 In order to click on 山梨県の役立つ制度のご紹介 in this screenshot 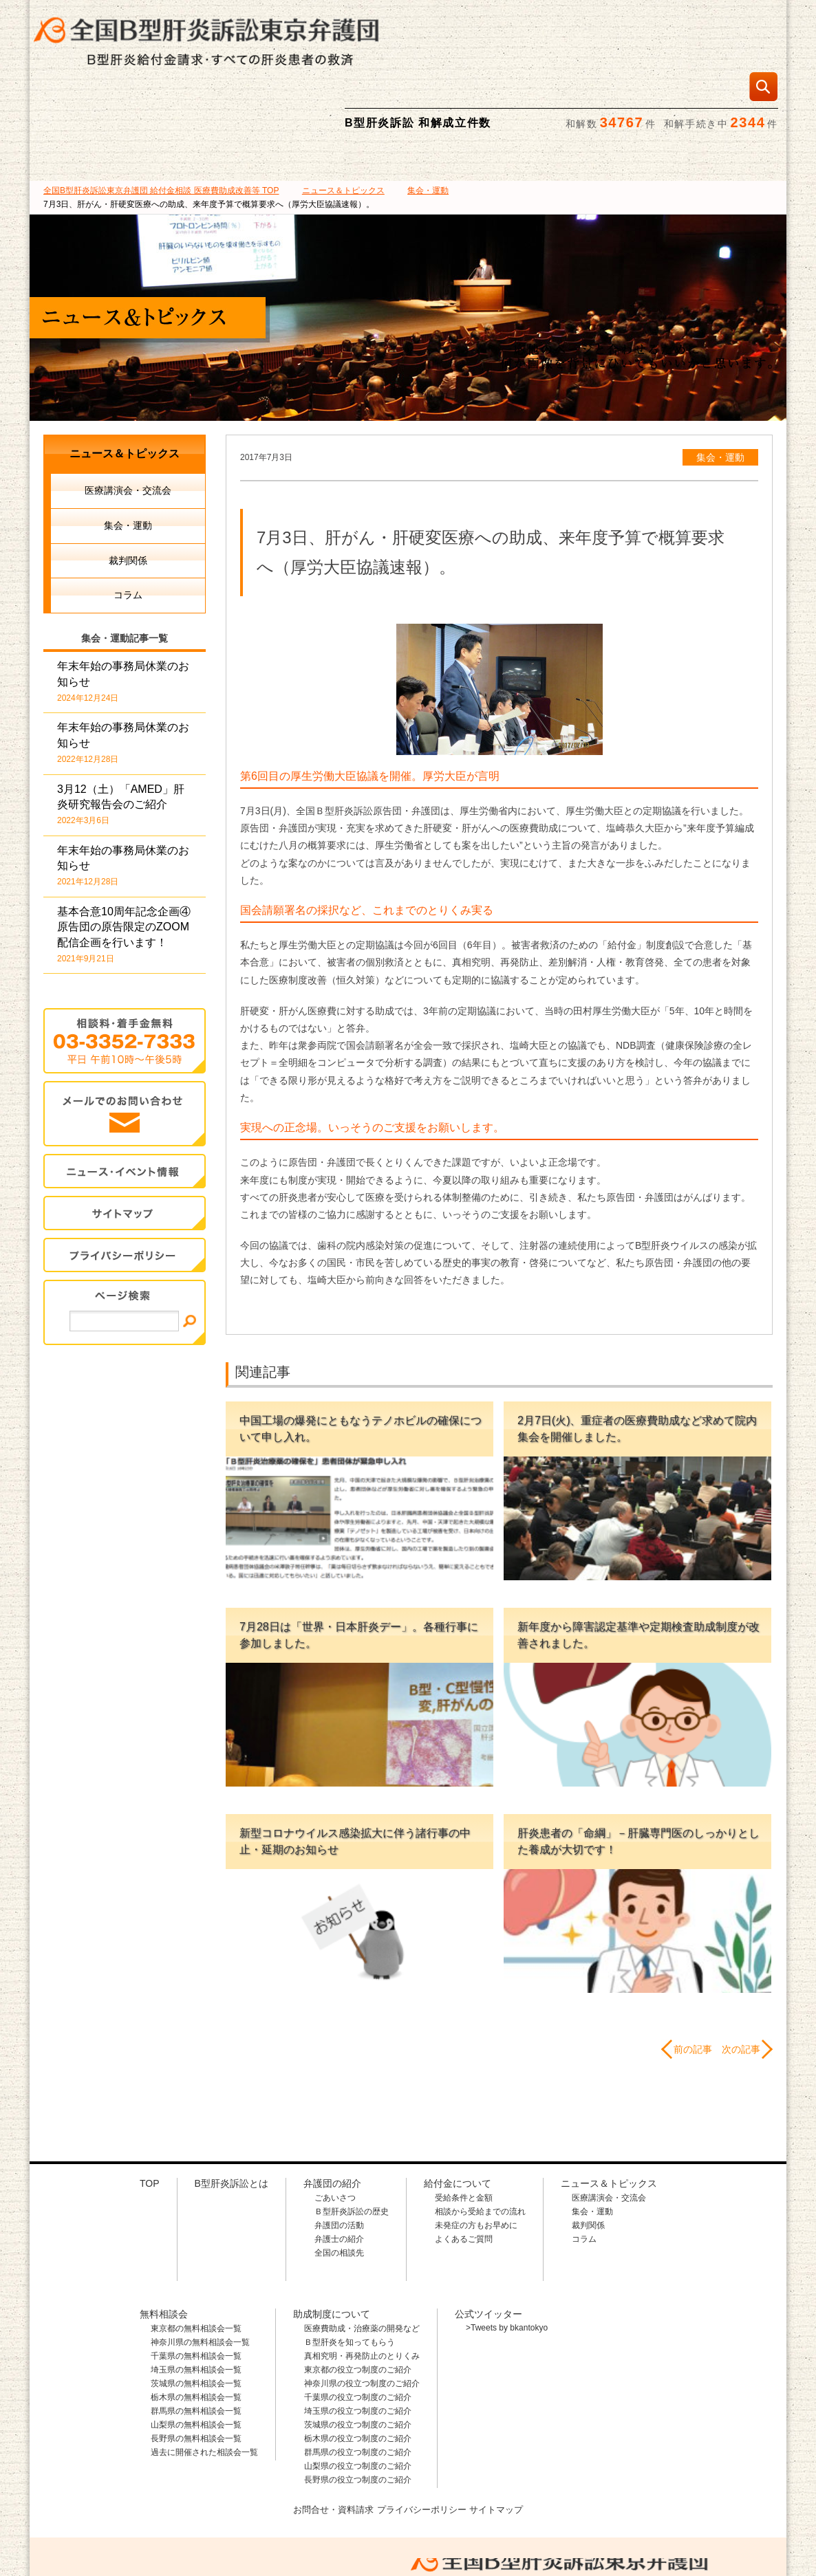, I will do `click(357, 2400)`.